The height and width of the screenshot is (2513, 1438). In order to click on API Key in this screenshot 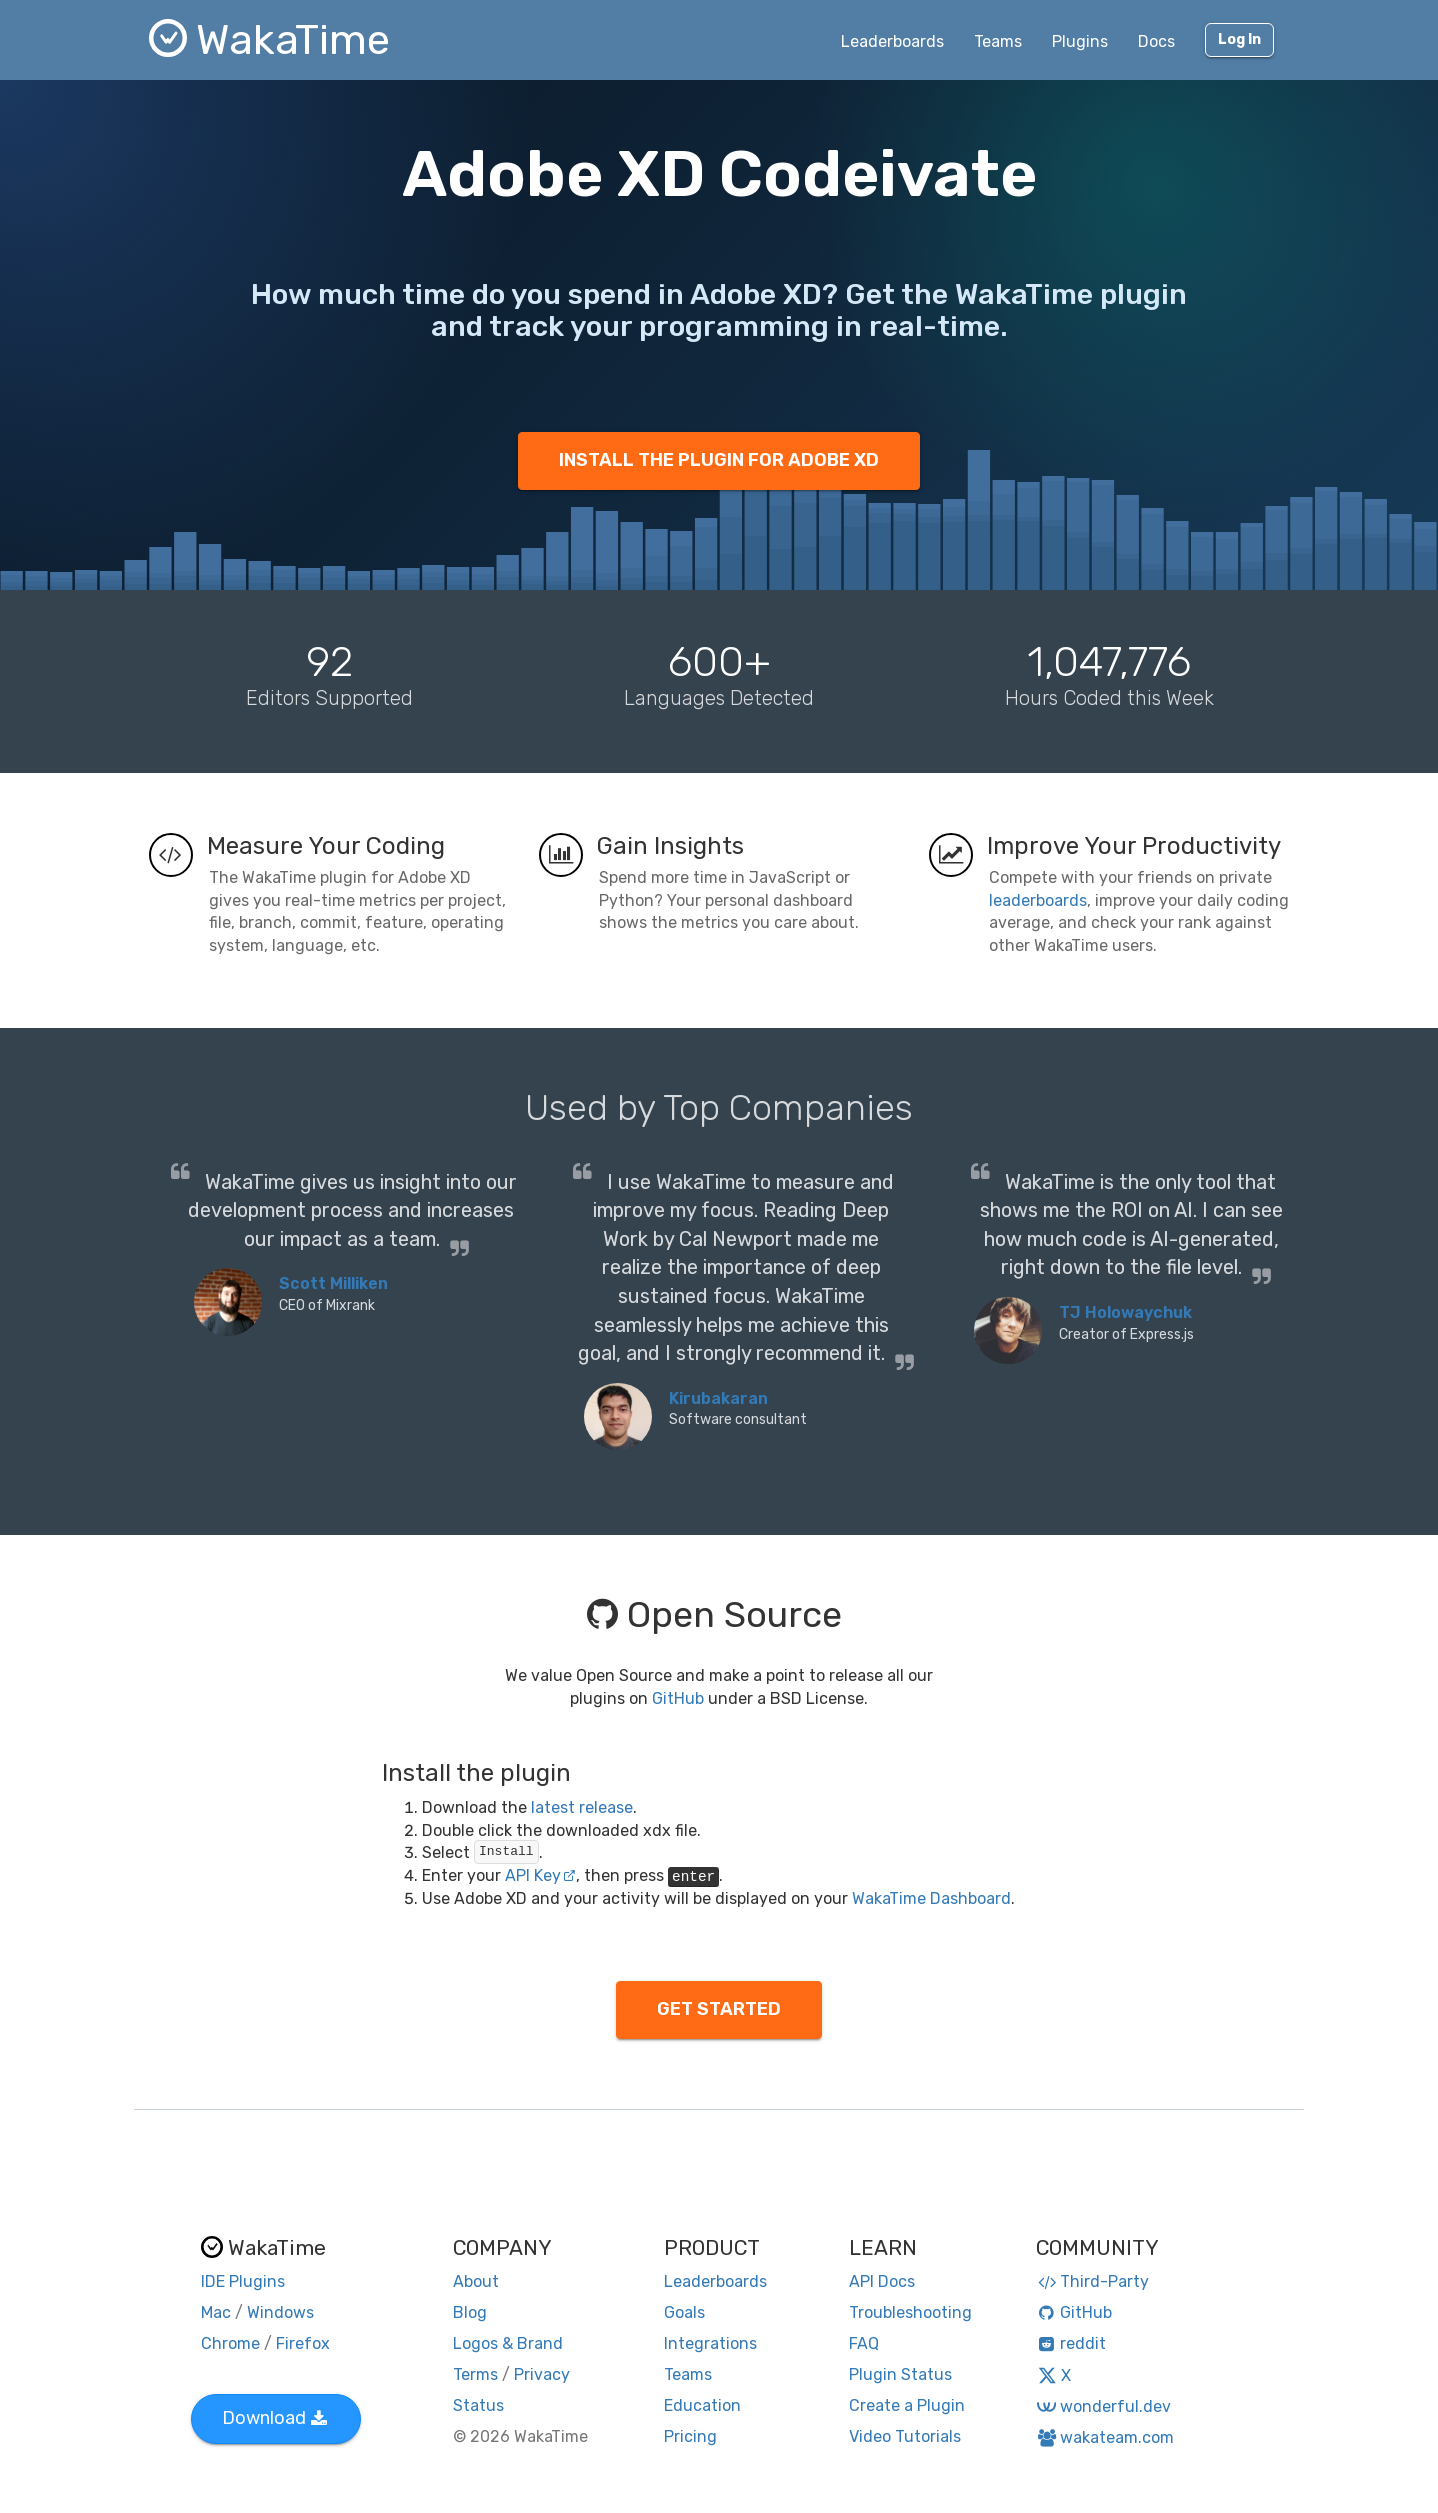, I will do `click(540, 1875)`.